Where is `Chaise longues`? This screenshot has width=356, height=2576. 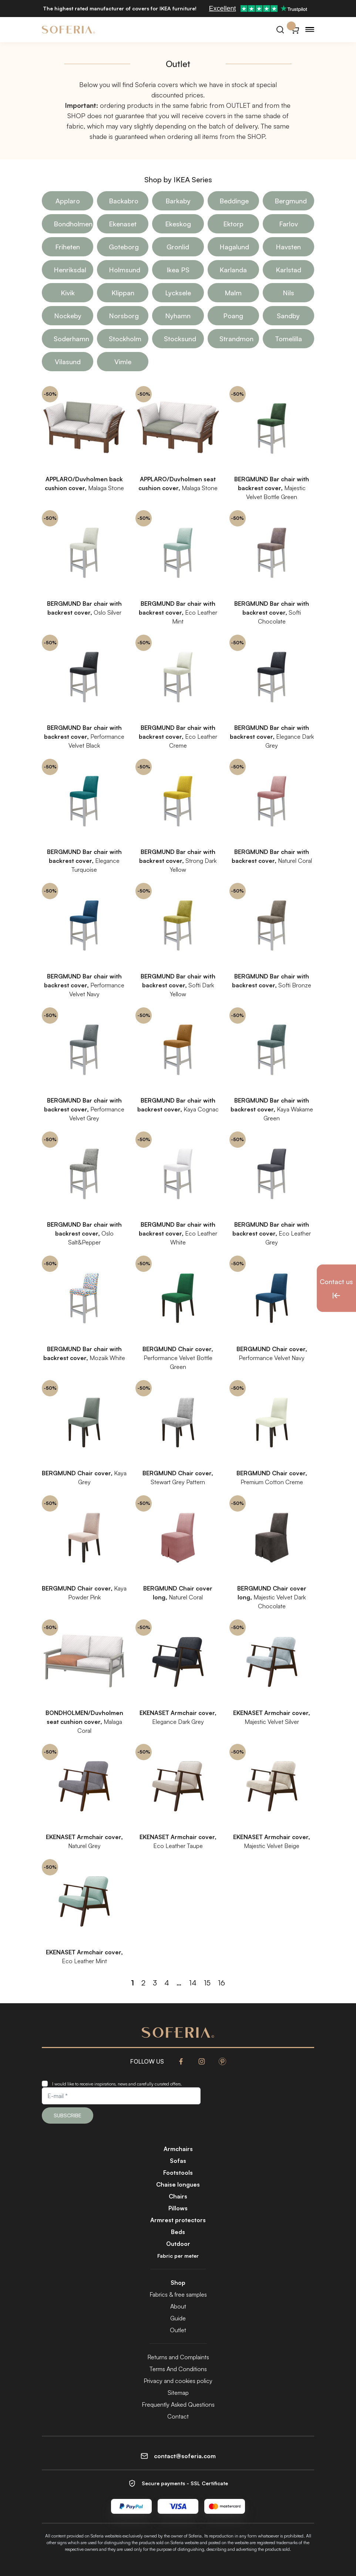
Chaise longues is located at coordinates (178, 2184).